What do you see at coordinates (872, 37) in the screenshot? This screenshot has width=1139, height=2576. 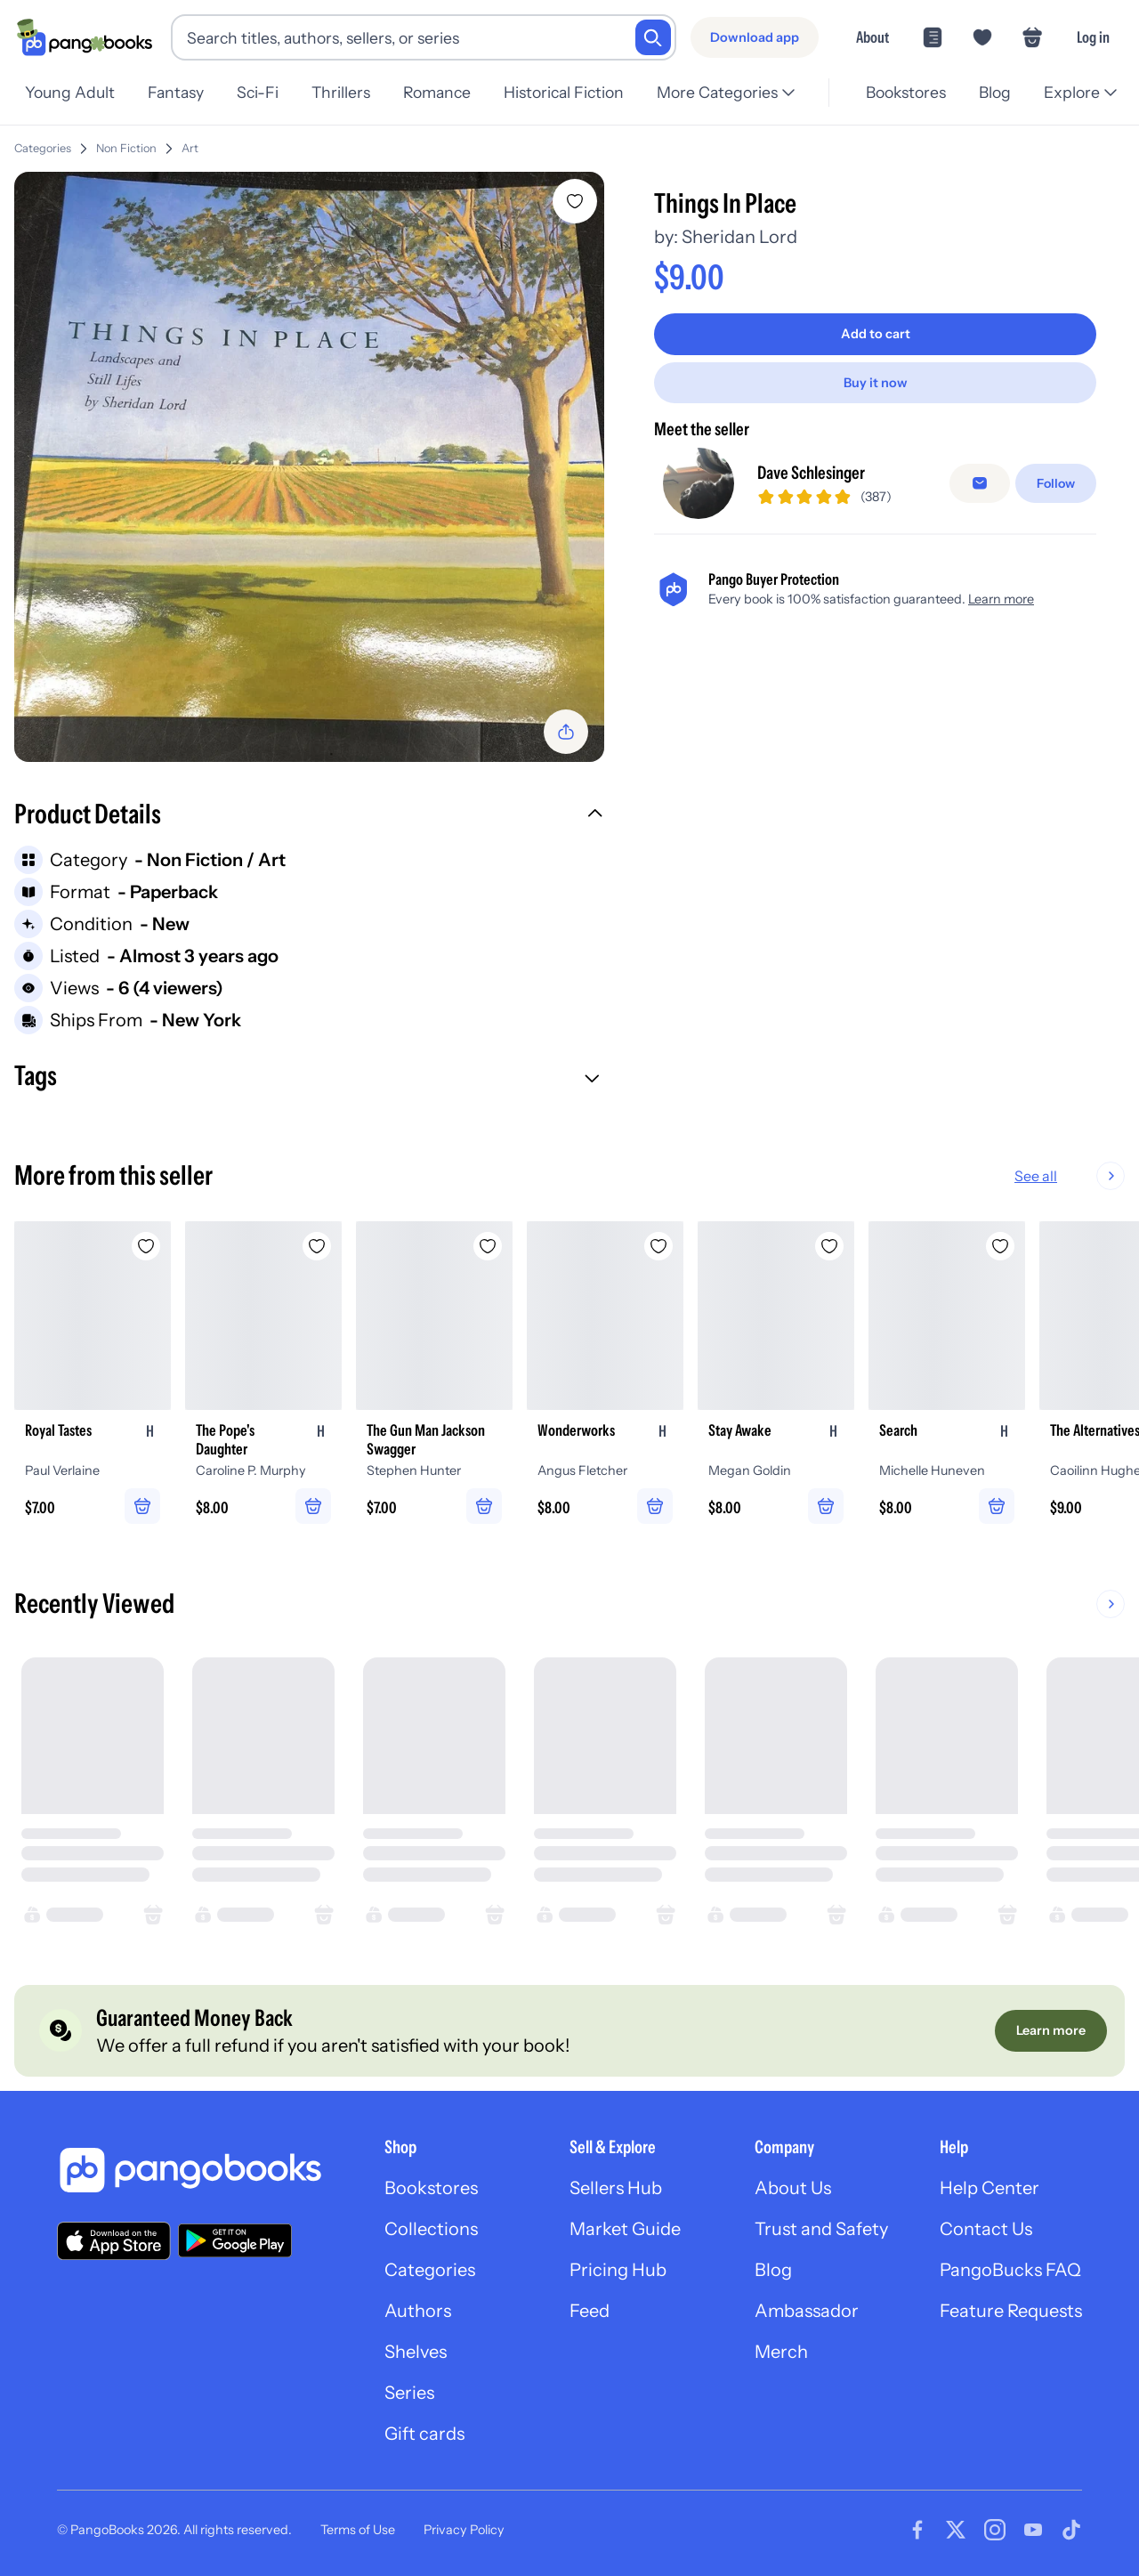 I see `About` at bounding box center [872, 37].